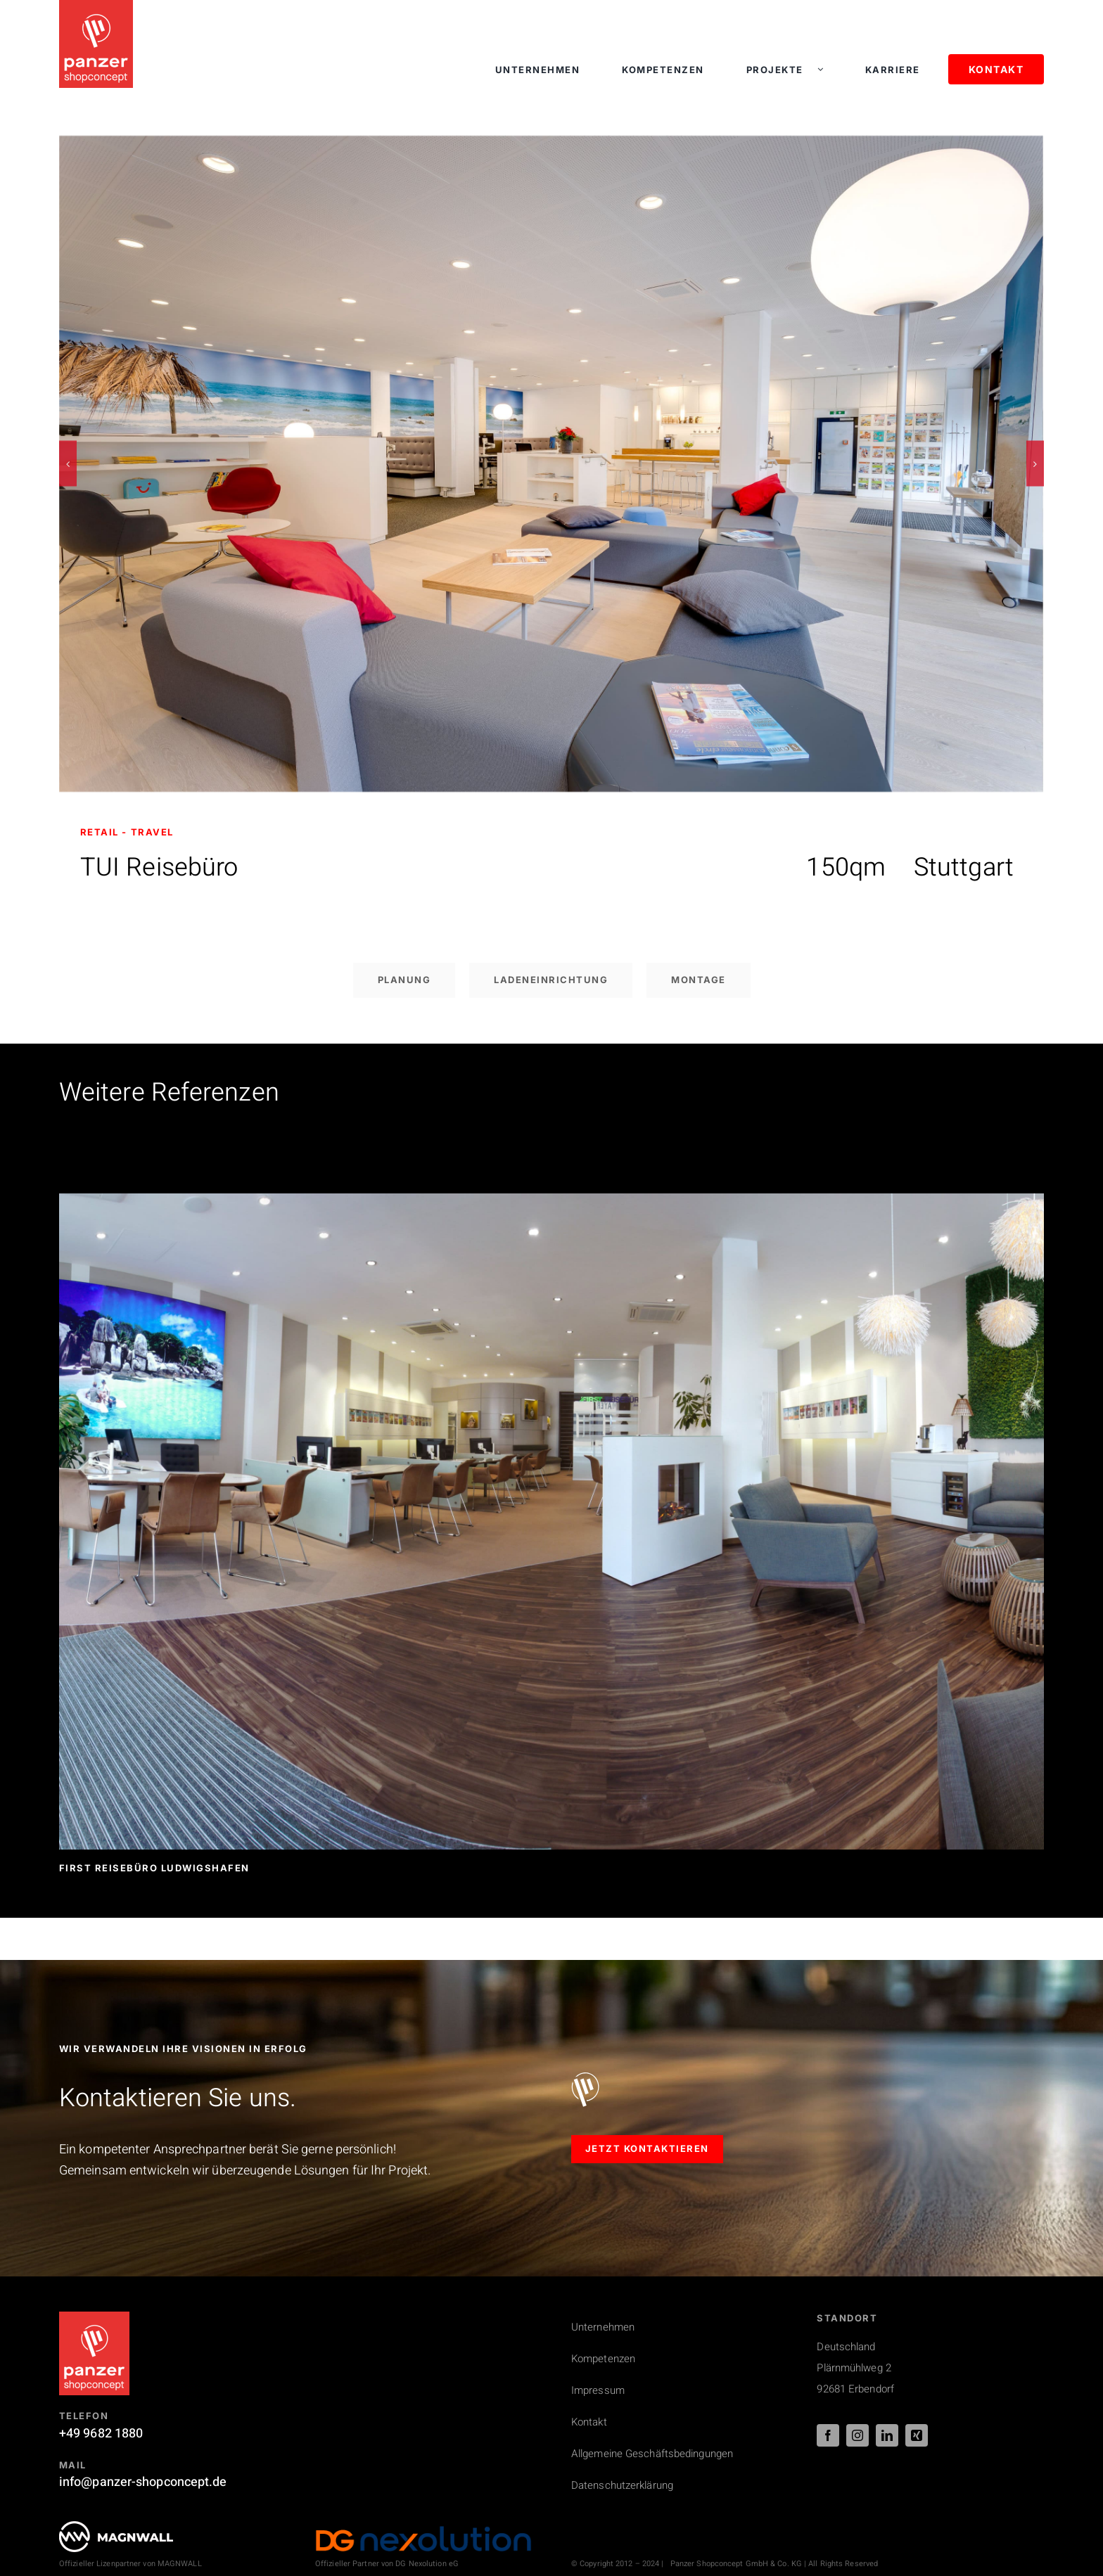 The width and height of the screenshot is (1103, 2576). What do you see at coordinates (68, 464) in the screenshot?
I see `[button]` at bounding box center [68, 464].